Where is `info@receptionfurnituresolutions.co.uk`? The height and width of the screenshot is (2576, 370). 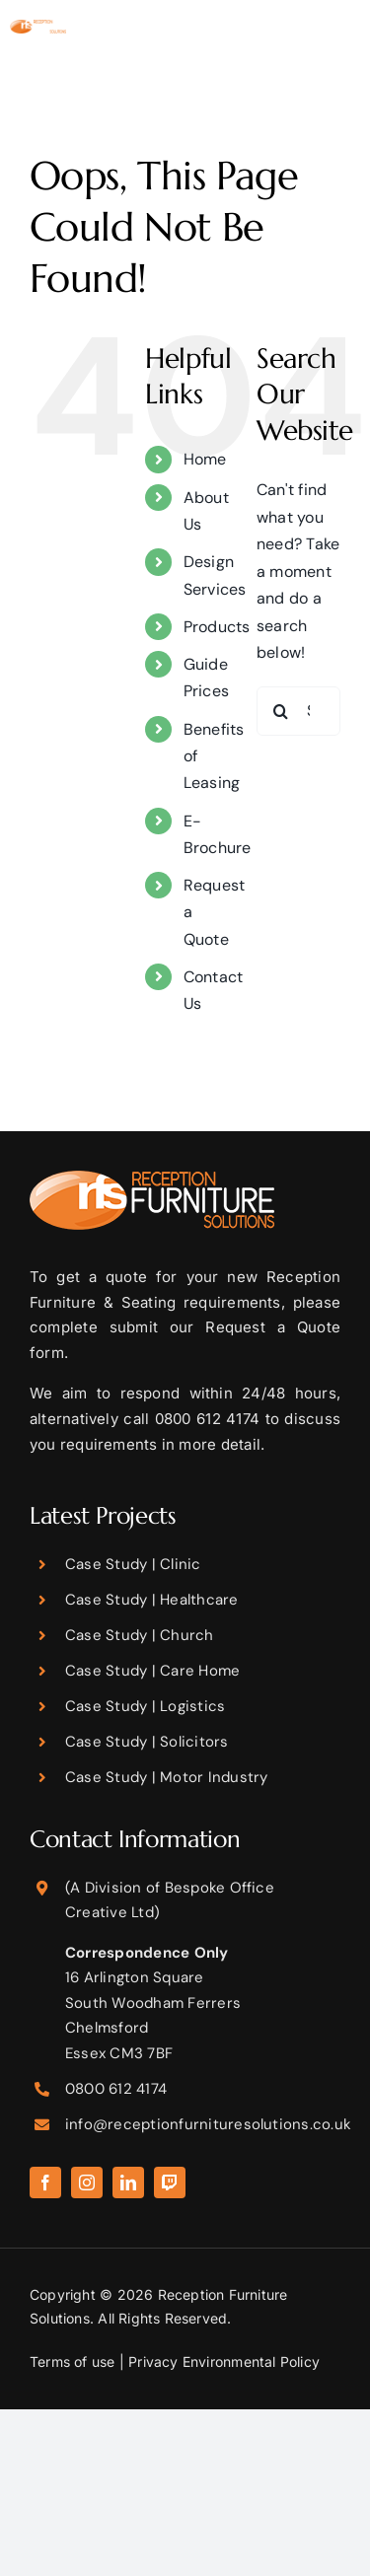
info@receptionfurnituresolutions.co.uk is located at coordinates (208, 2124).